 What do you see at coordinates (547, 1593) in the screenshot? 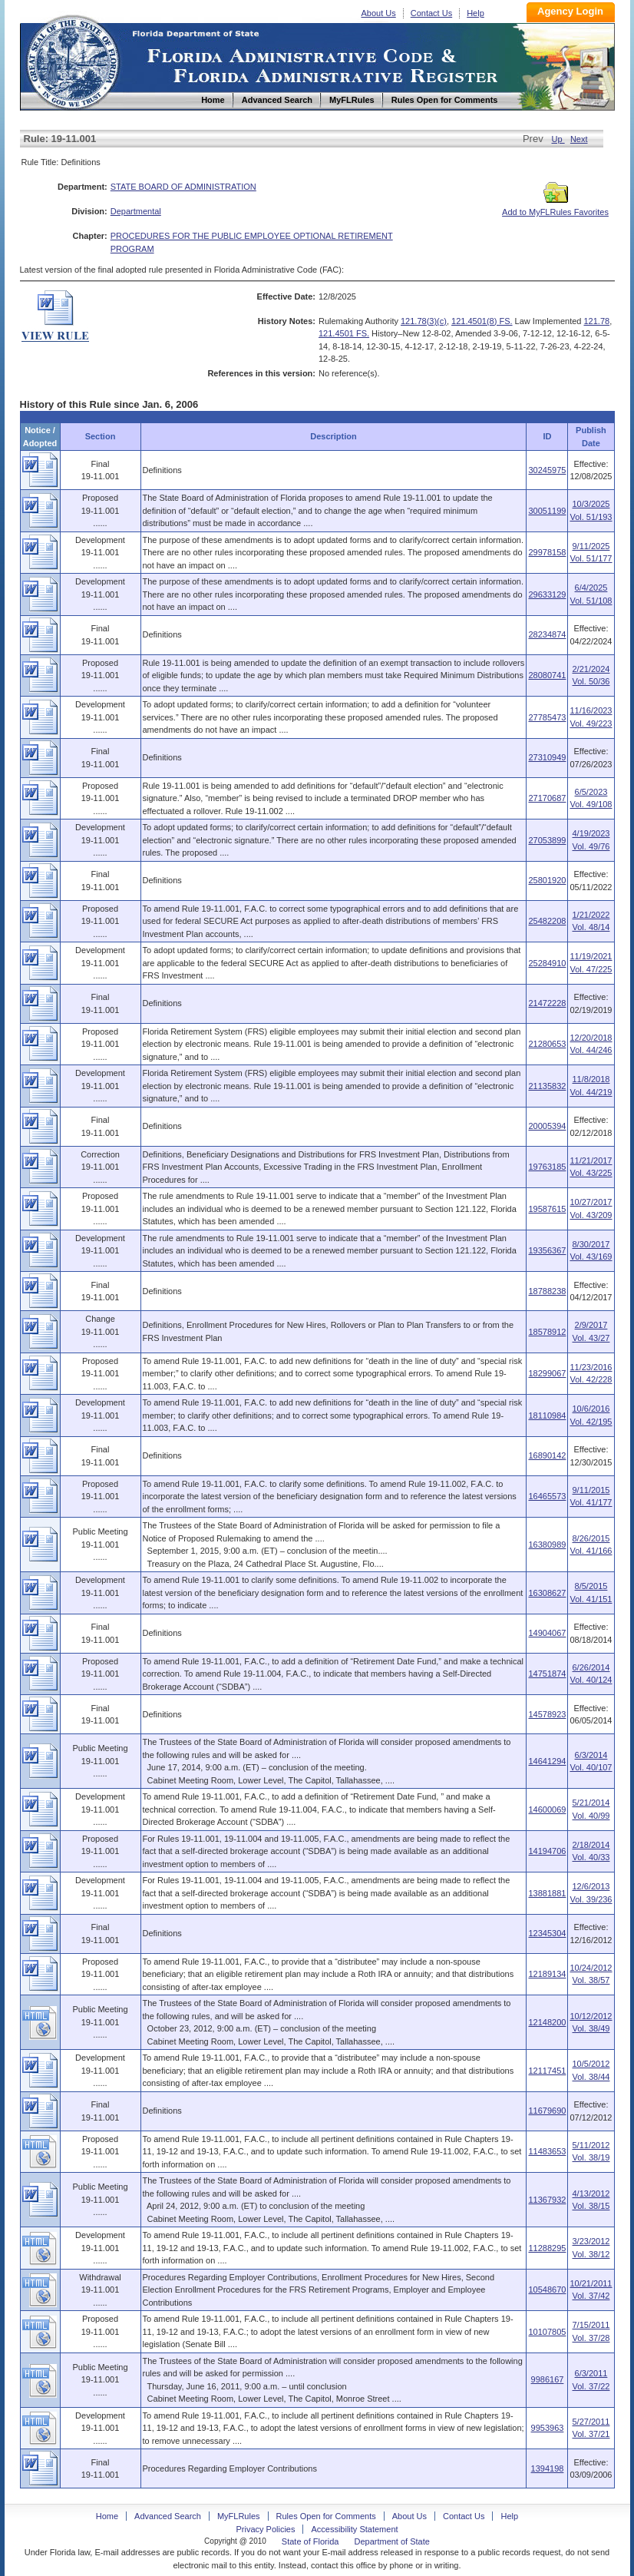
I see `16308627` at bounding box center [547, 1593].